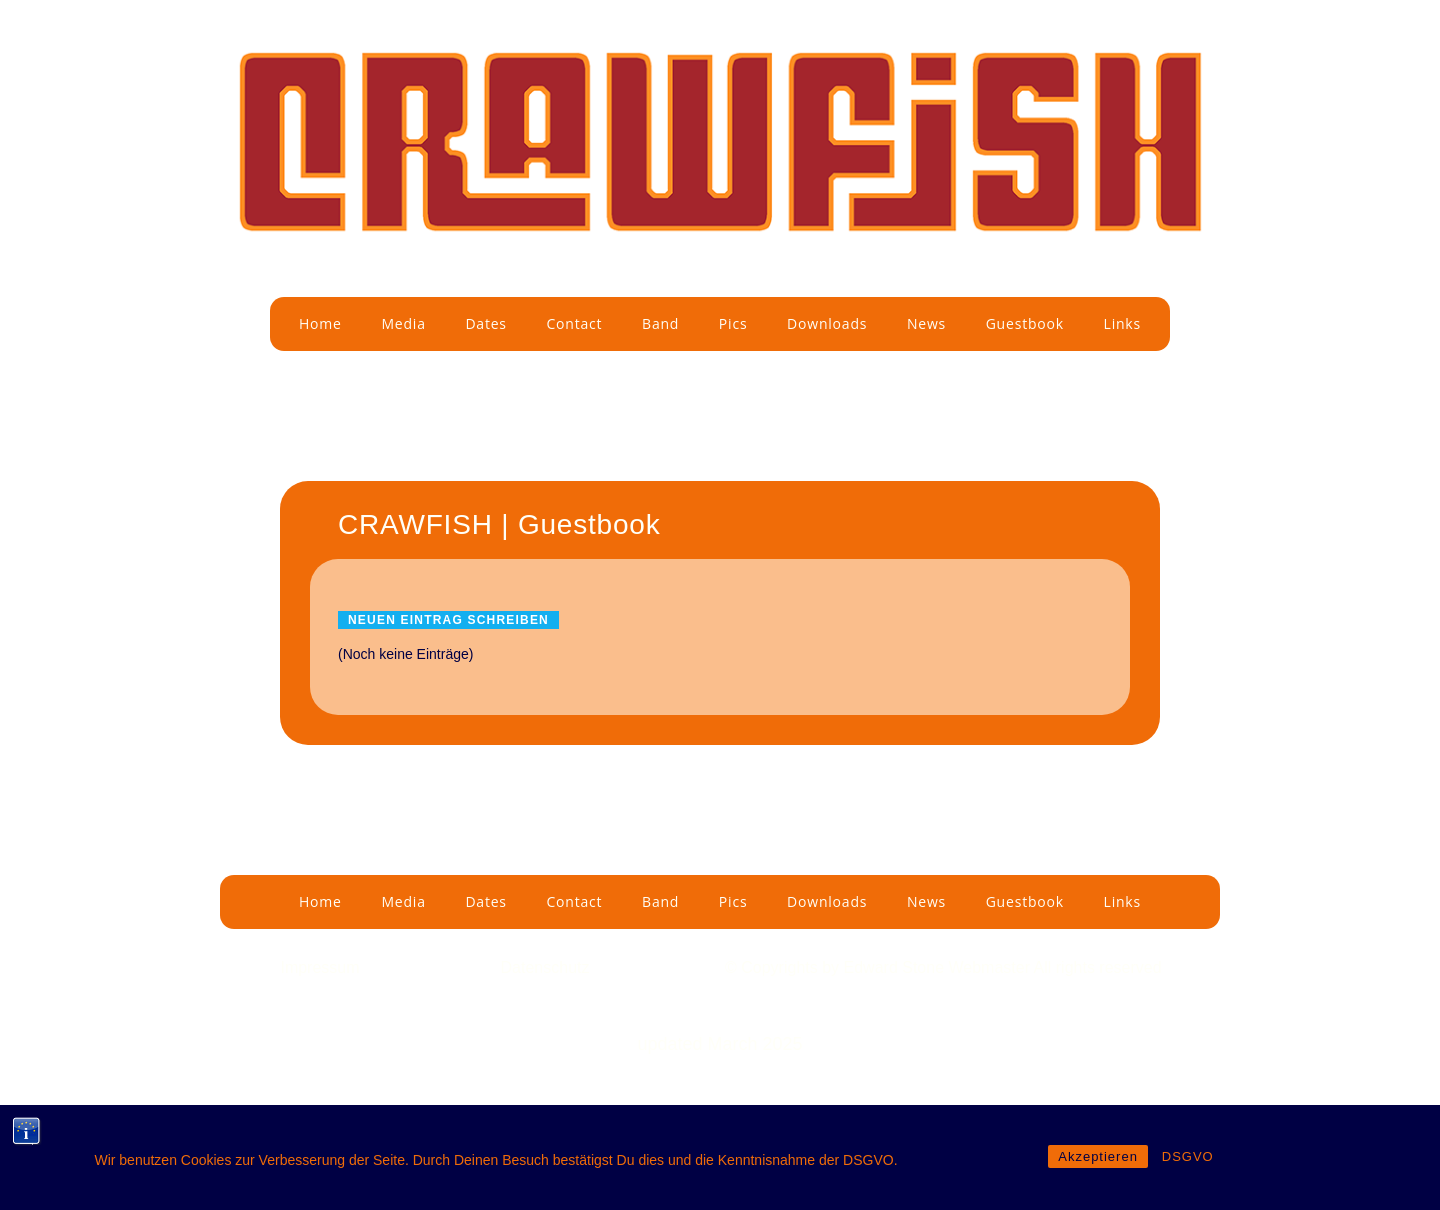  Describe the element at coordinates (545, 967) in the screenshot. I see `Datenschutz` at that location.